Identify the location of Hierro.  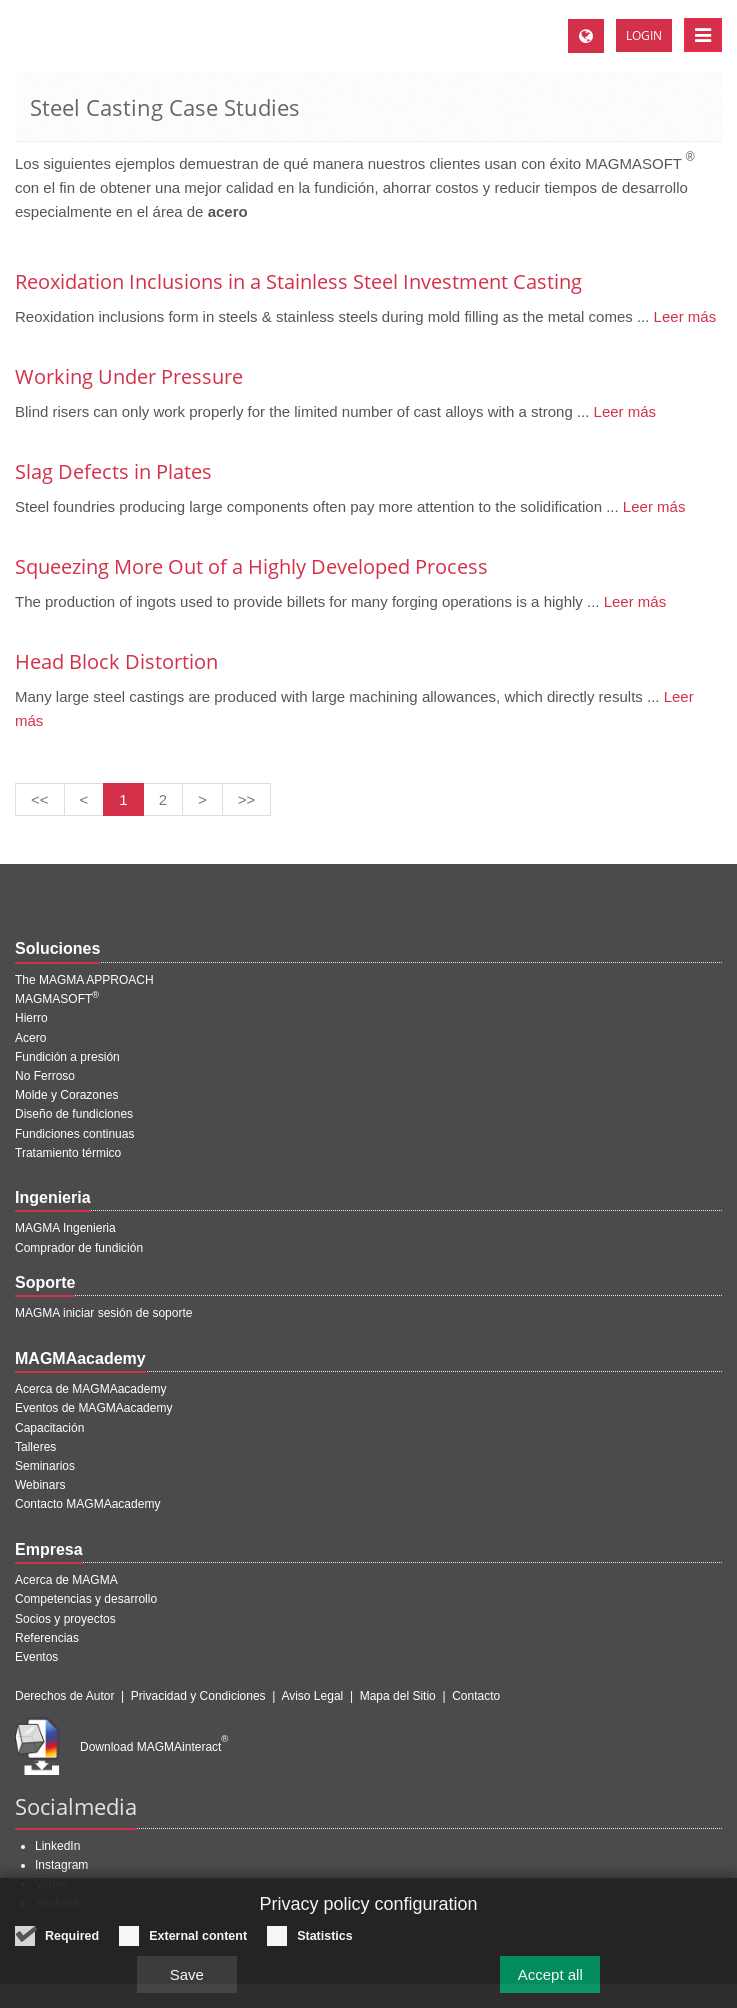
(31, 1018).